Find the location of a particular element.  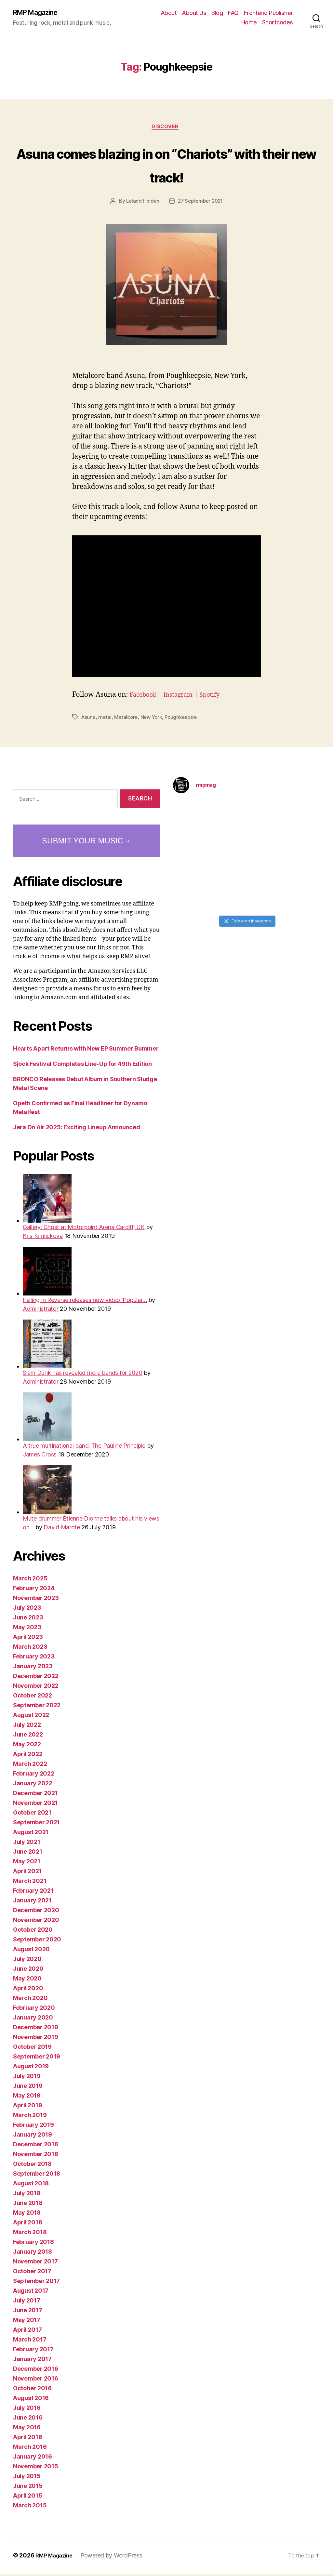

December 2020 is located at coordinates (36, 1912).